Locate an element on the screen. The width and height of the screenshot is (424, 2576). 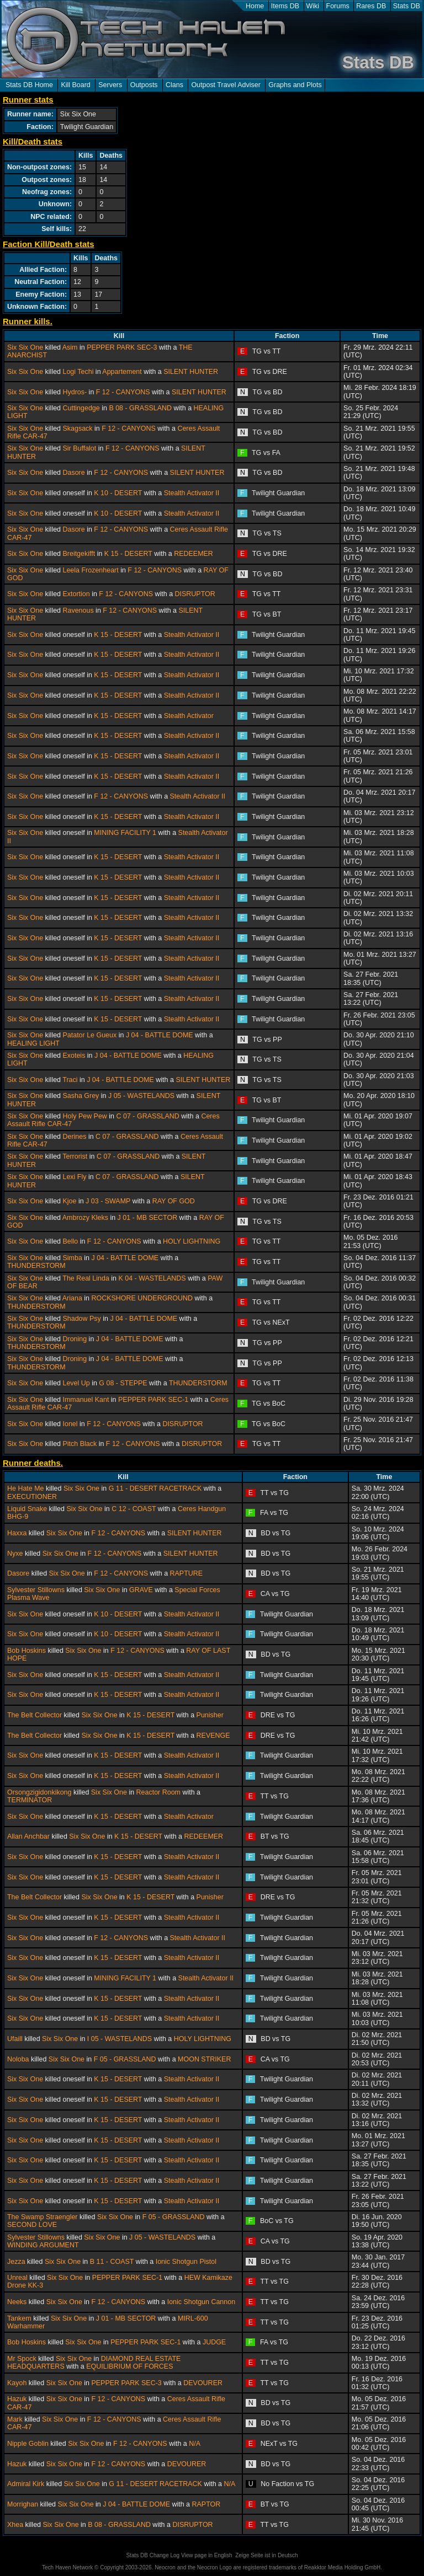
Zeige Seite ist in Deutsch is located at coordinates (266, 2555).